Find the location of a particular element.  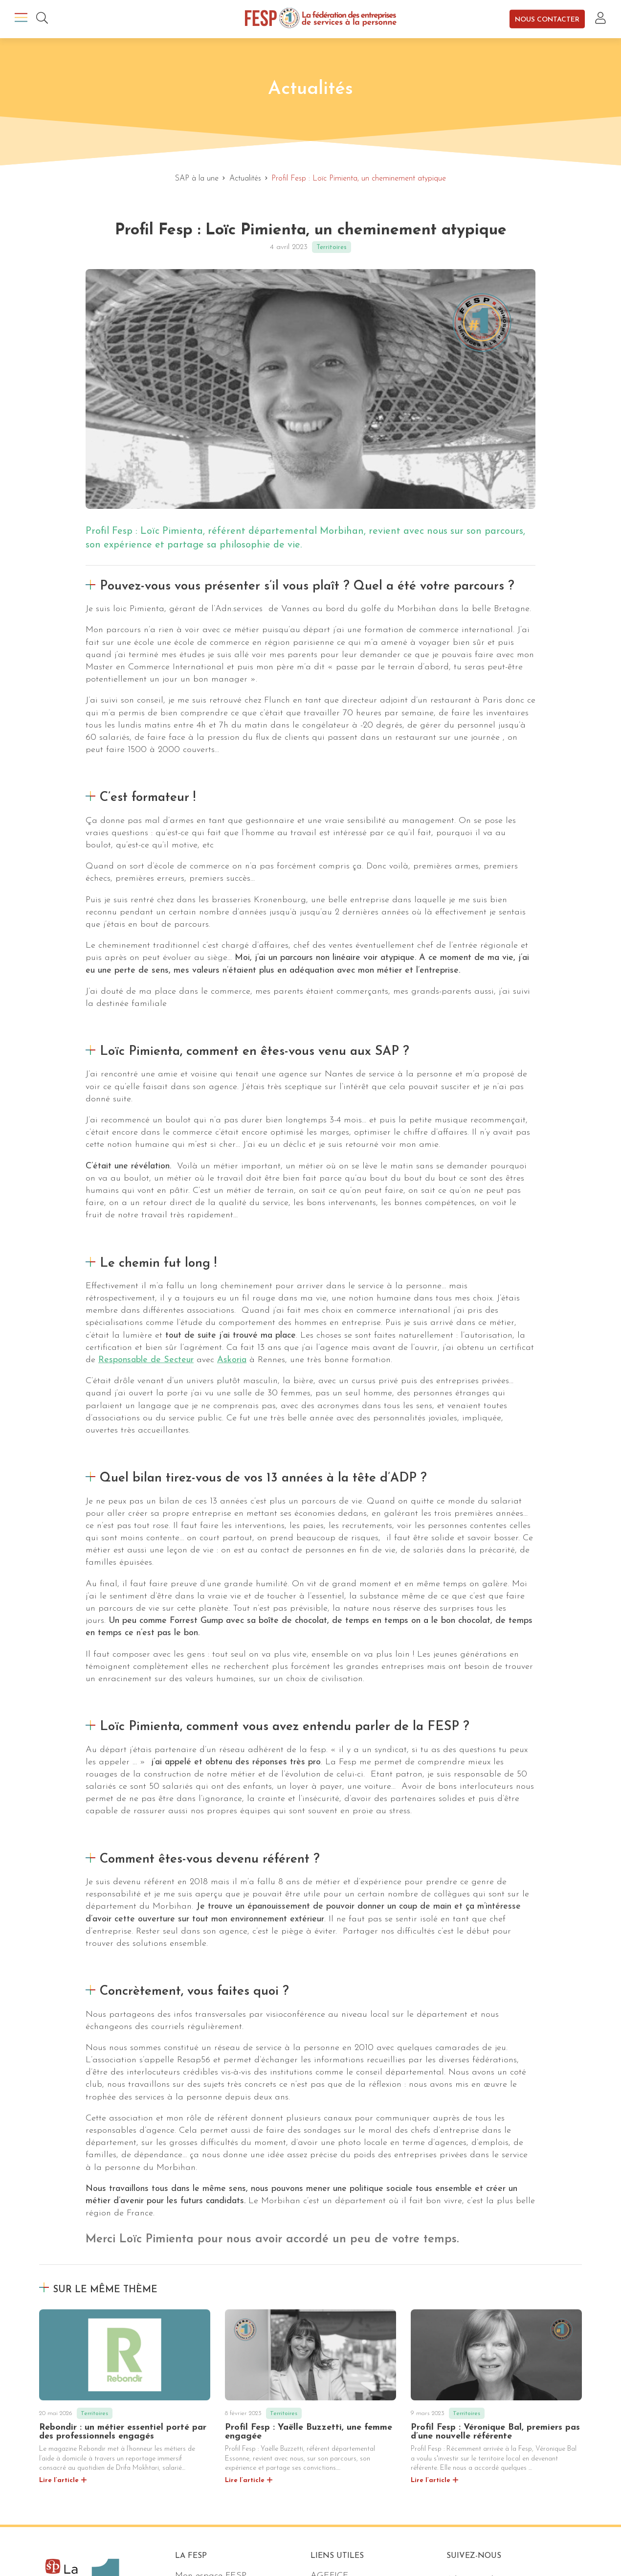

Askoria is located at coordinates (231, 1360).